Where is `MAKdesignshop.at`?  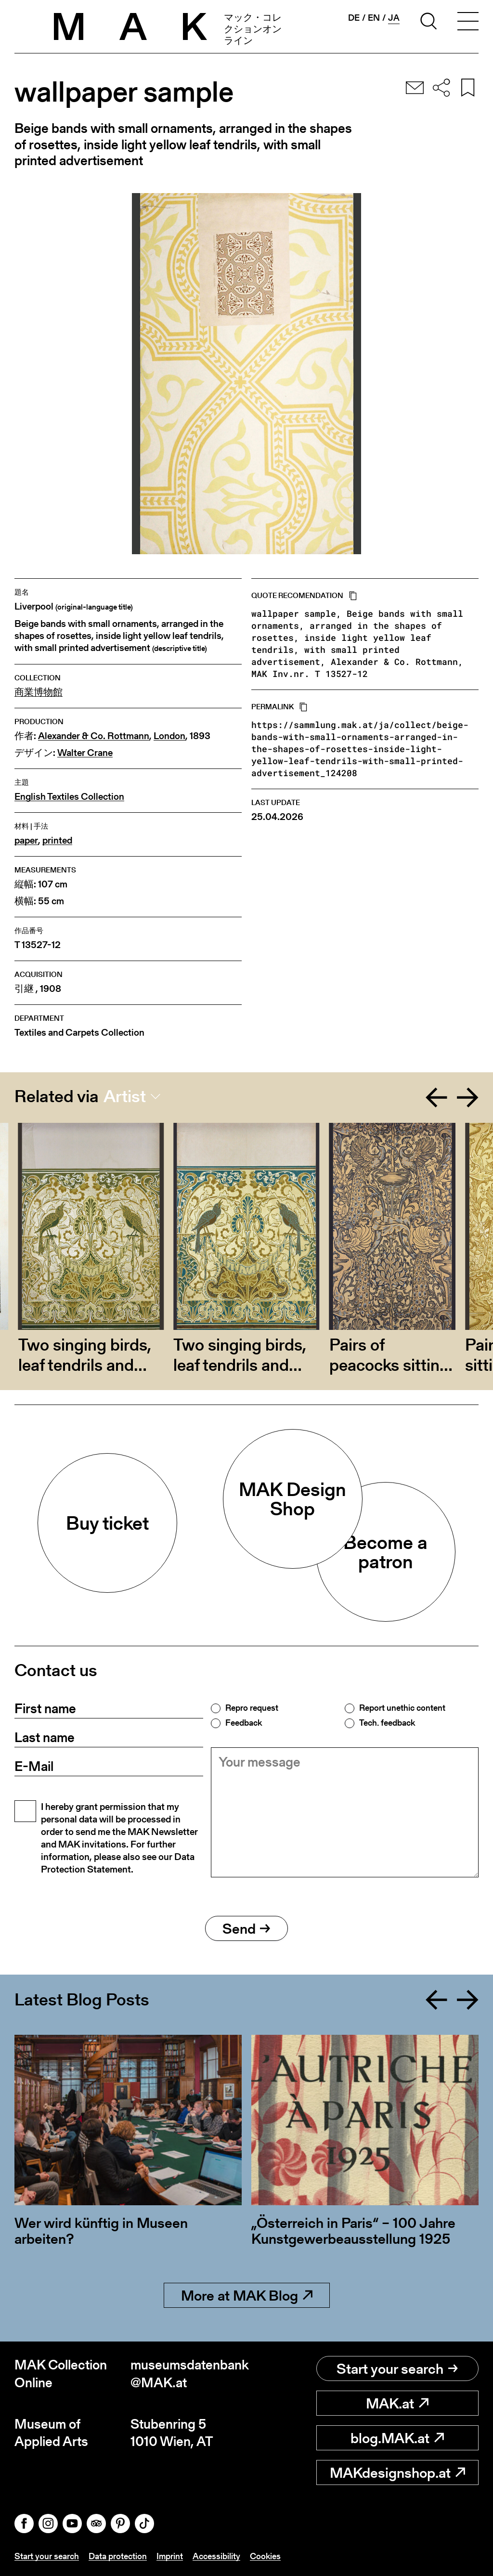
MAKdesignshop.at is located at coordinates (397, 2472).